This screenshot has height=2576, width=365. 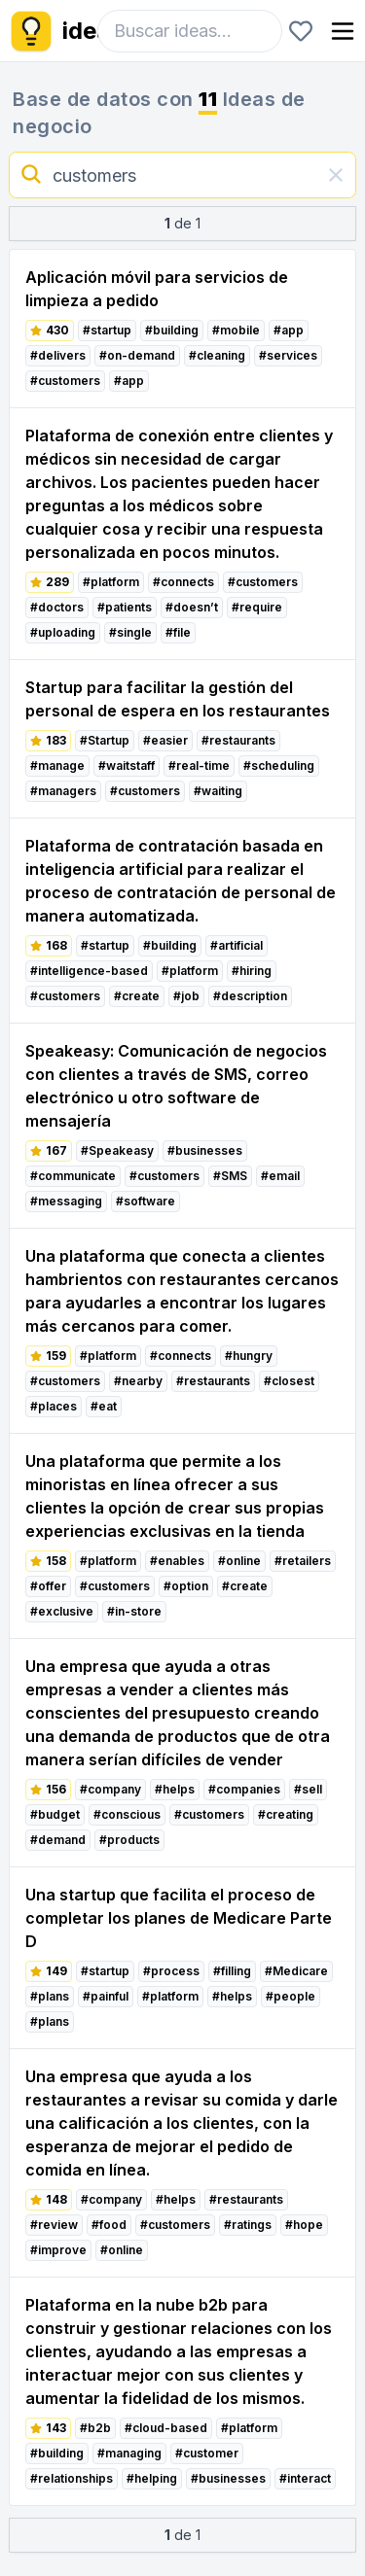 What do you see at coordinates (130, 632) in the screenshot?
I see `#single` at bounding box center [130, 632].